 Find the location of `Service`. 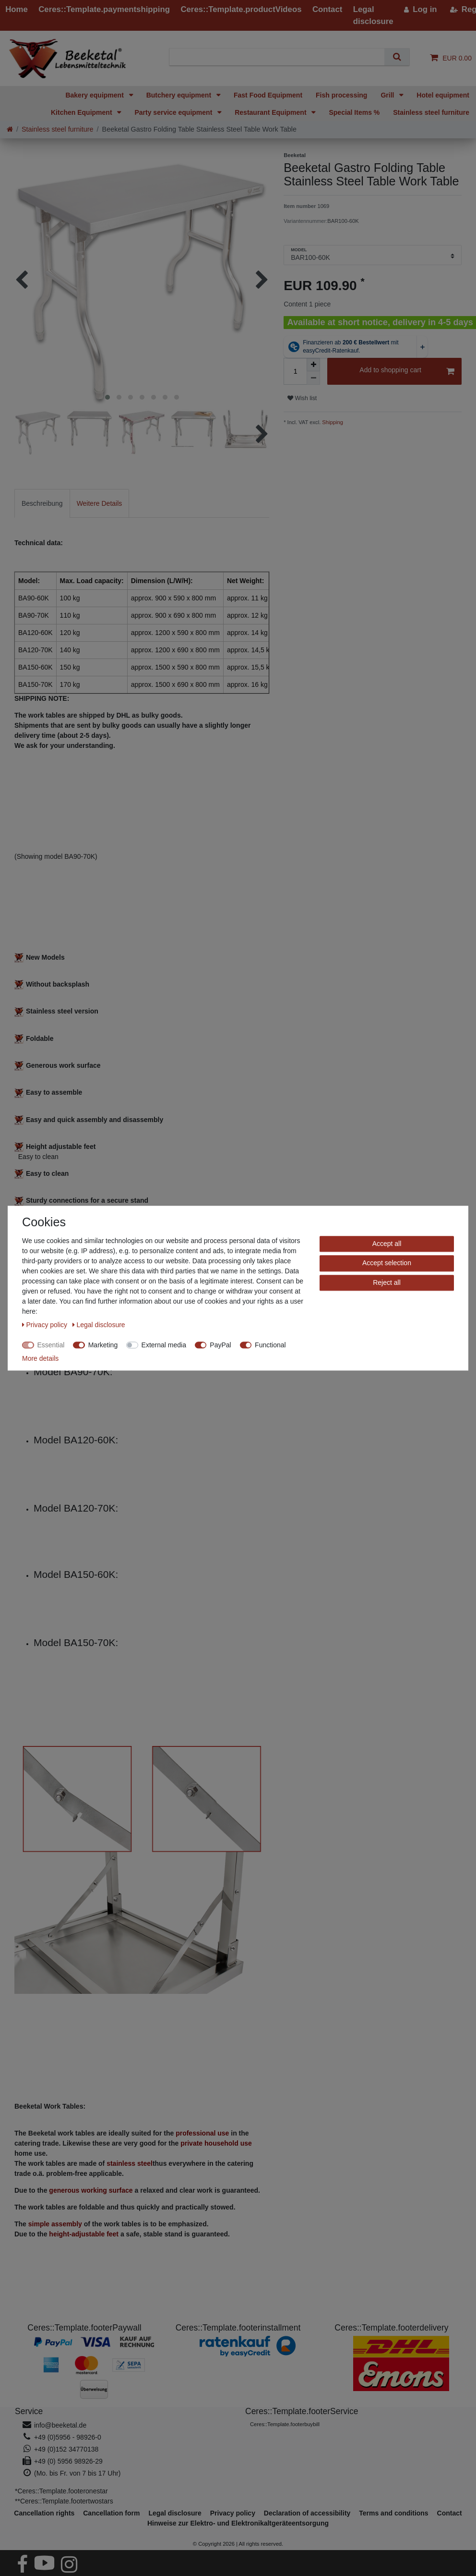

Service is located at coordinates (29, 2411).